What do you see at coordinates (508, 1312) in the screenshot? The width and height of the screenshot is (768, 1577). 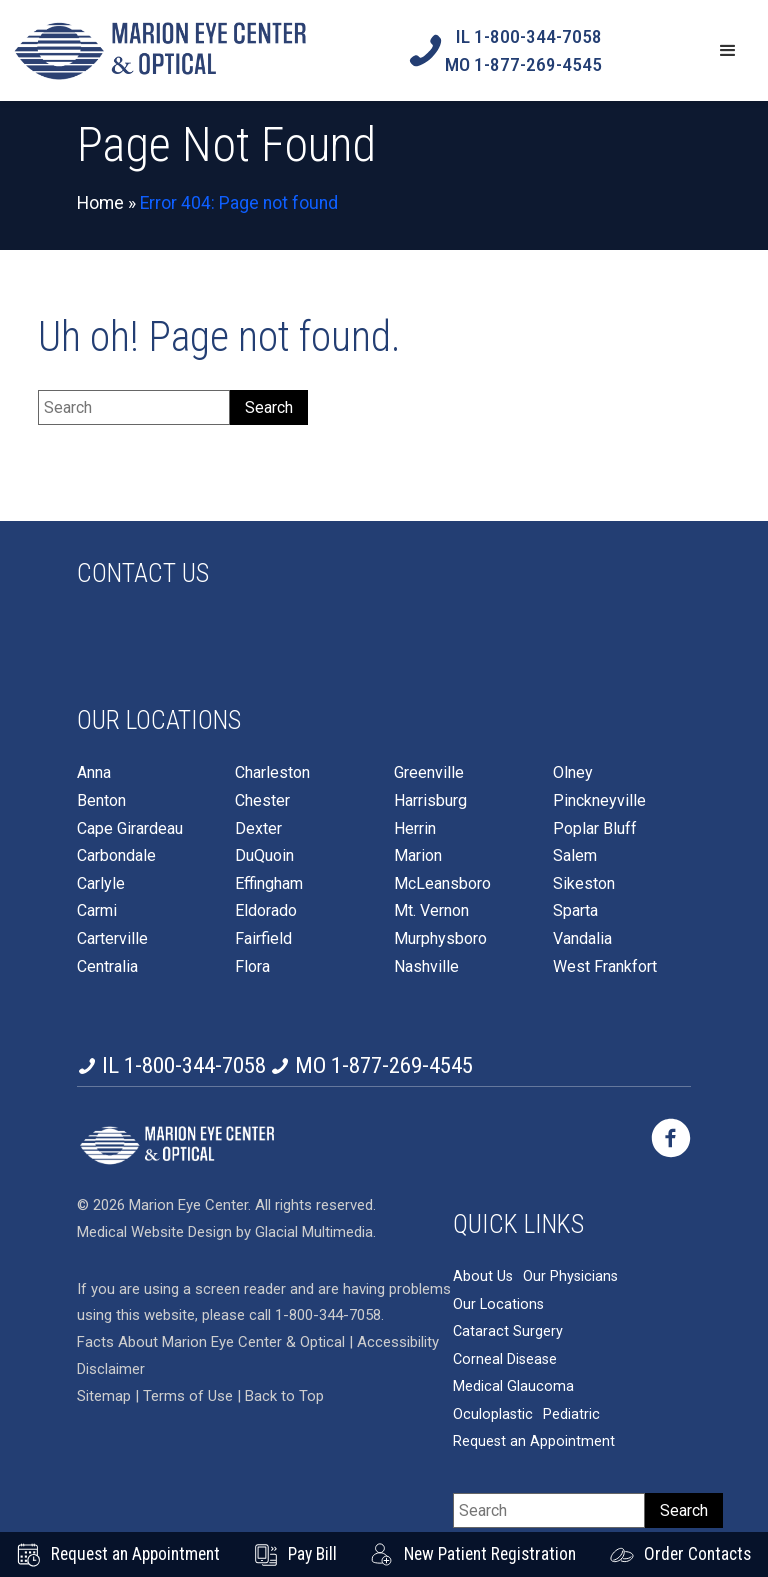 I see `Cataract Surgery` at bounding box center [508, 1312].